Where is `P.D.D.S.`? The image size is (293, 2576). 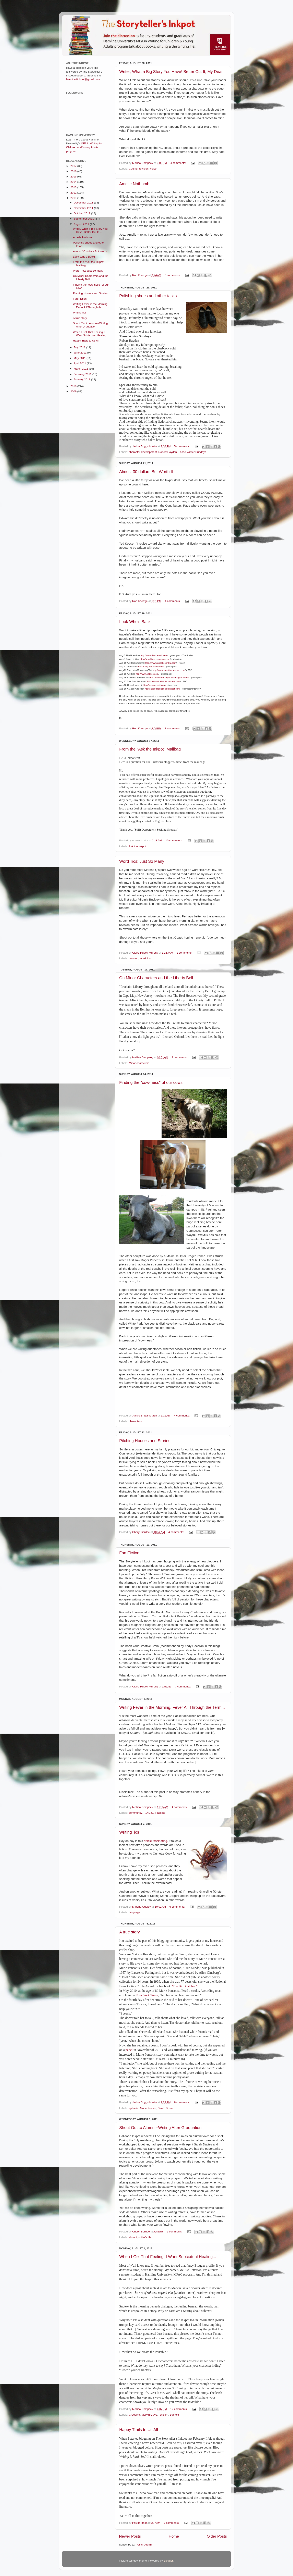 P.D.D.S. is located at coordinates (148, 1812).